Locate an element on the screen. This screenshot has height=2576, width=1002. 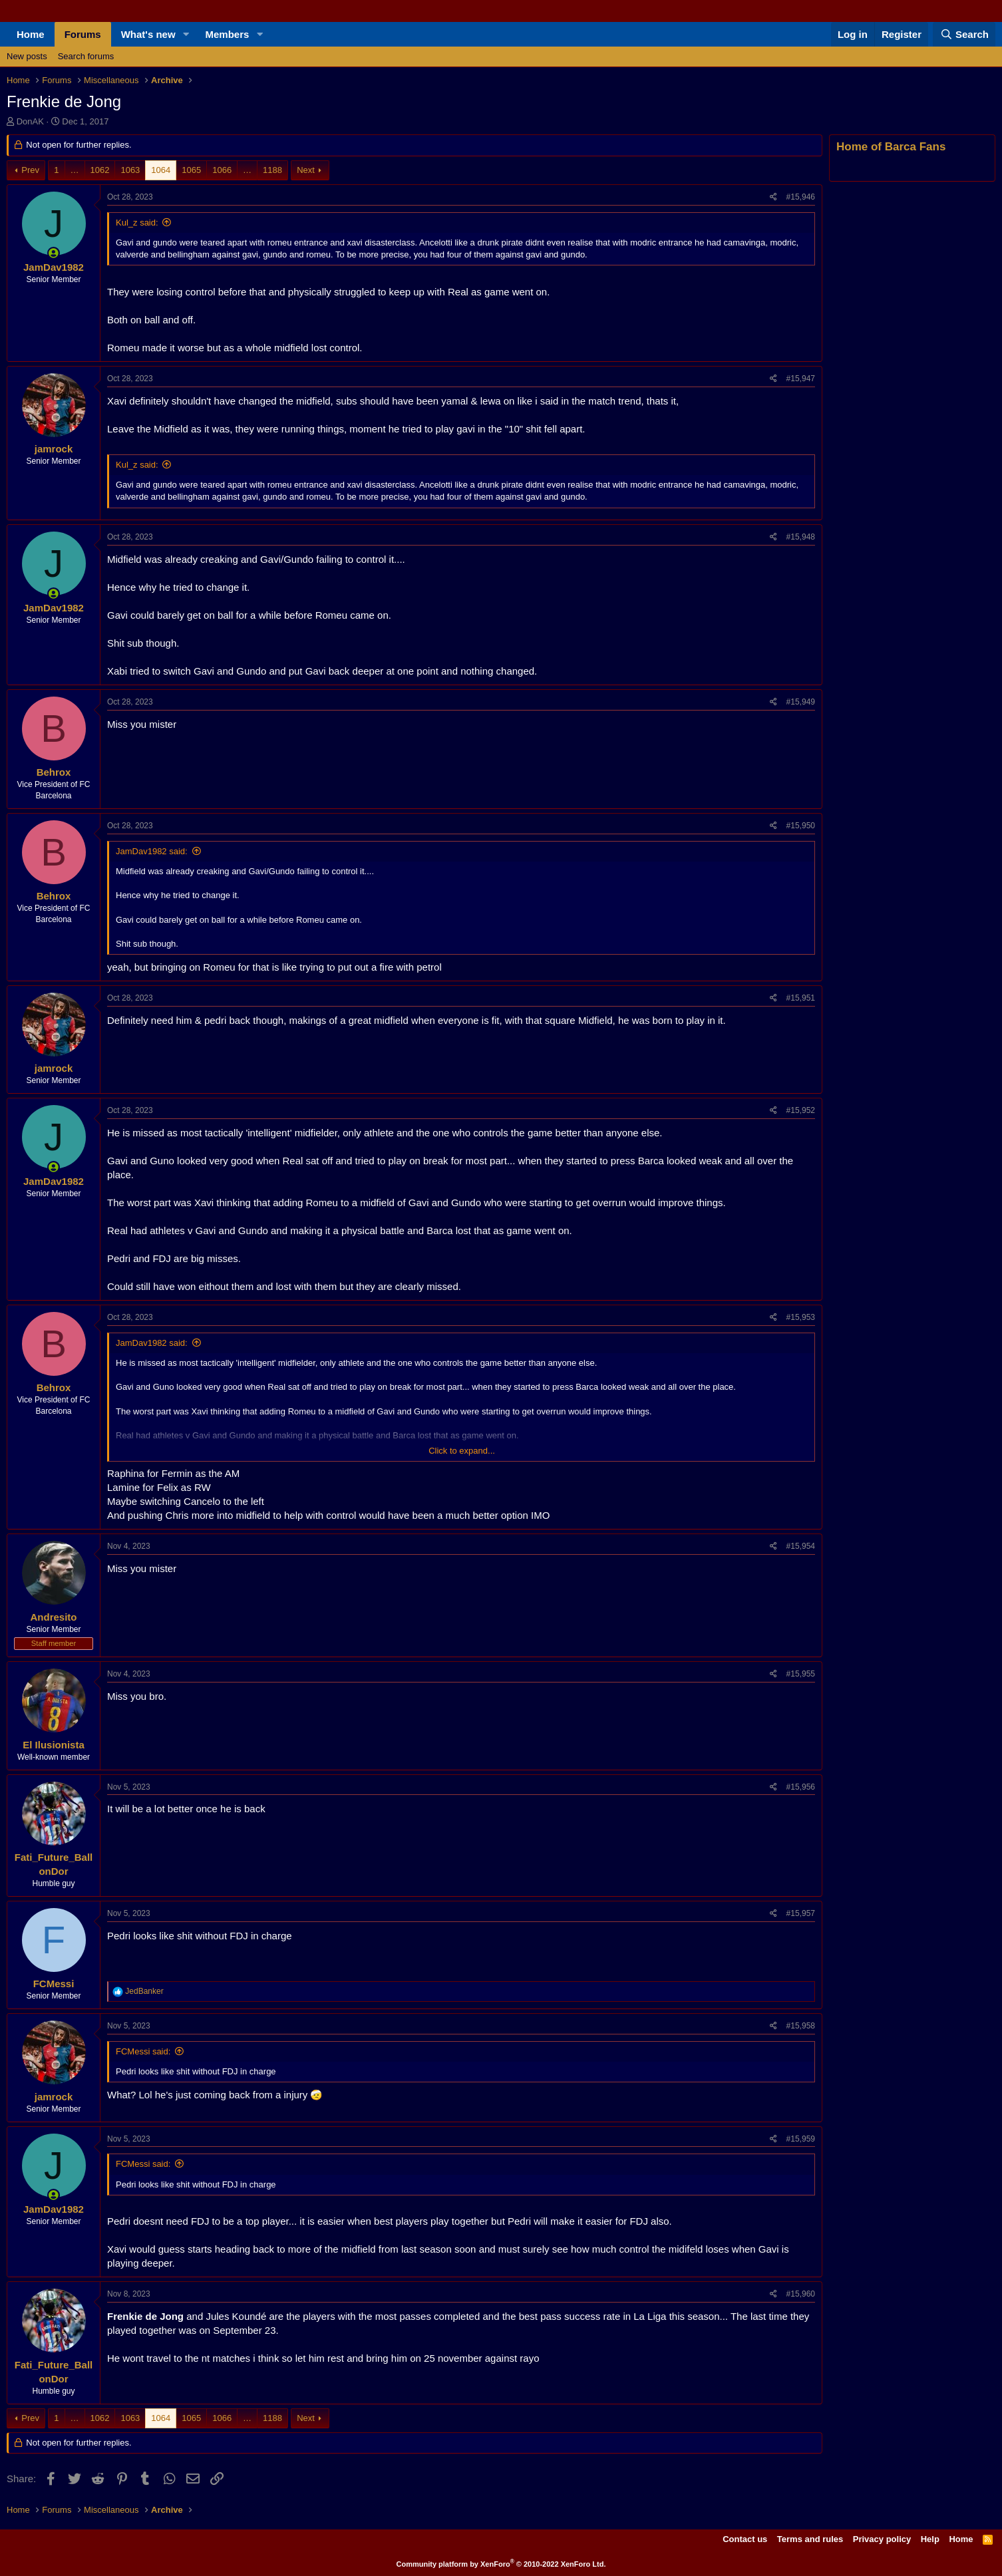
#15,949 is located at coordinates (800, 702).